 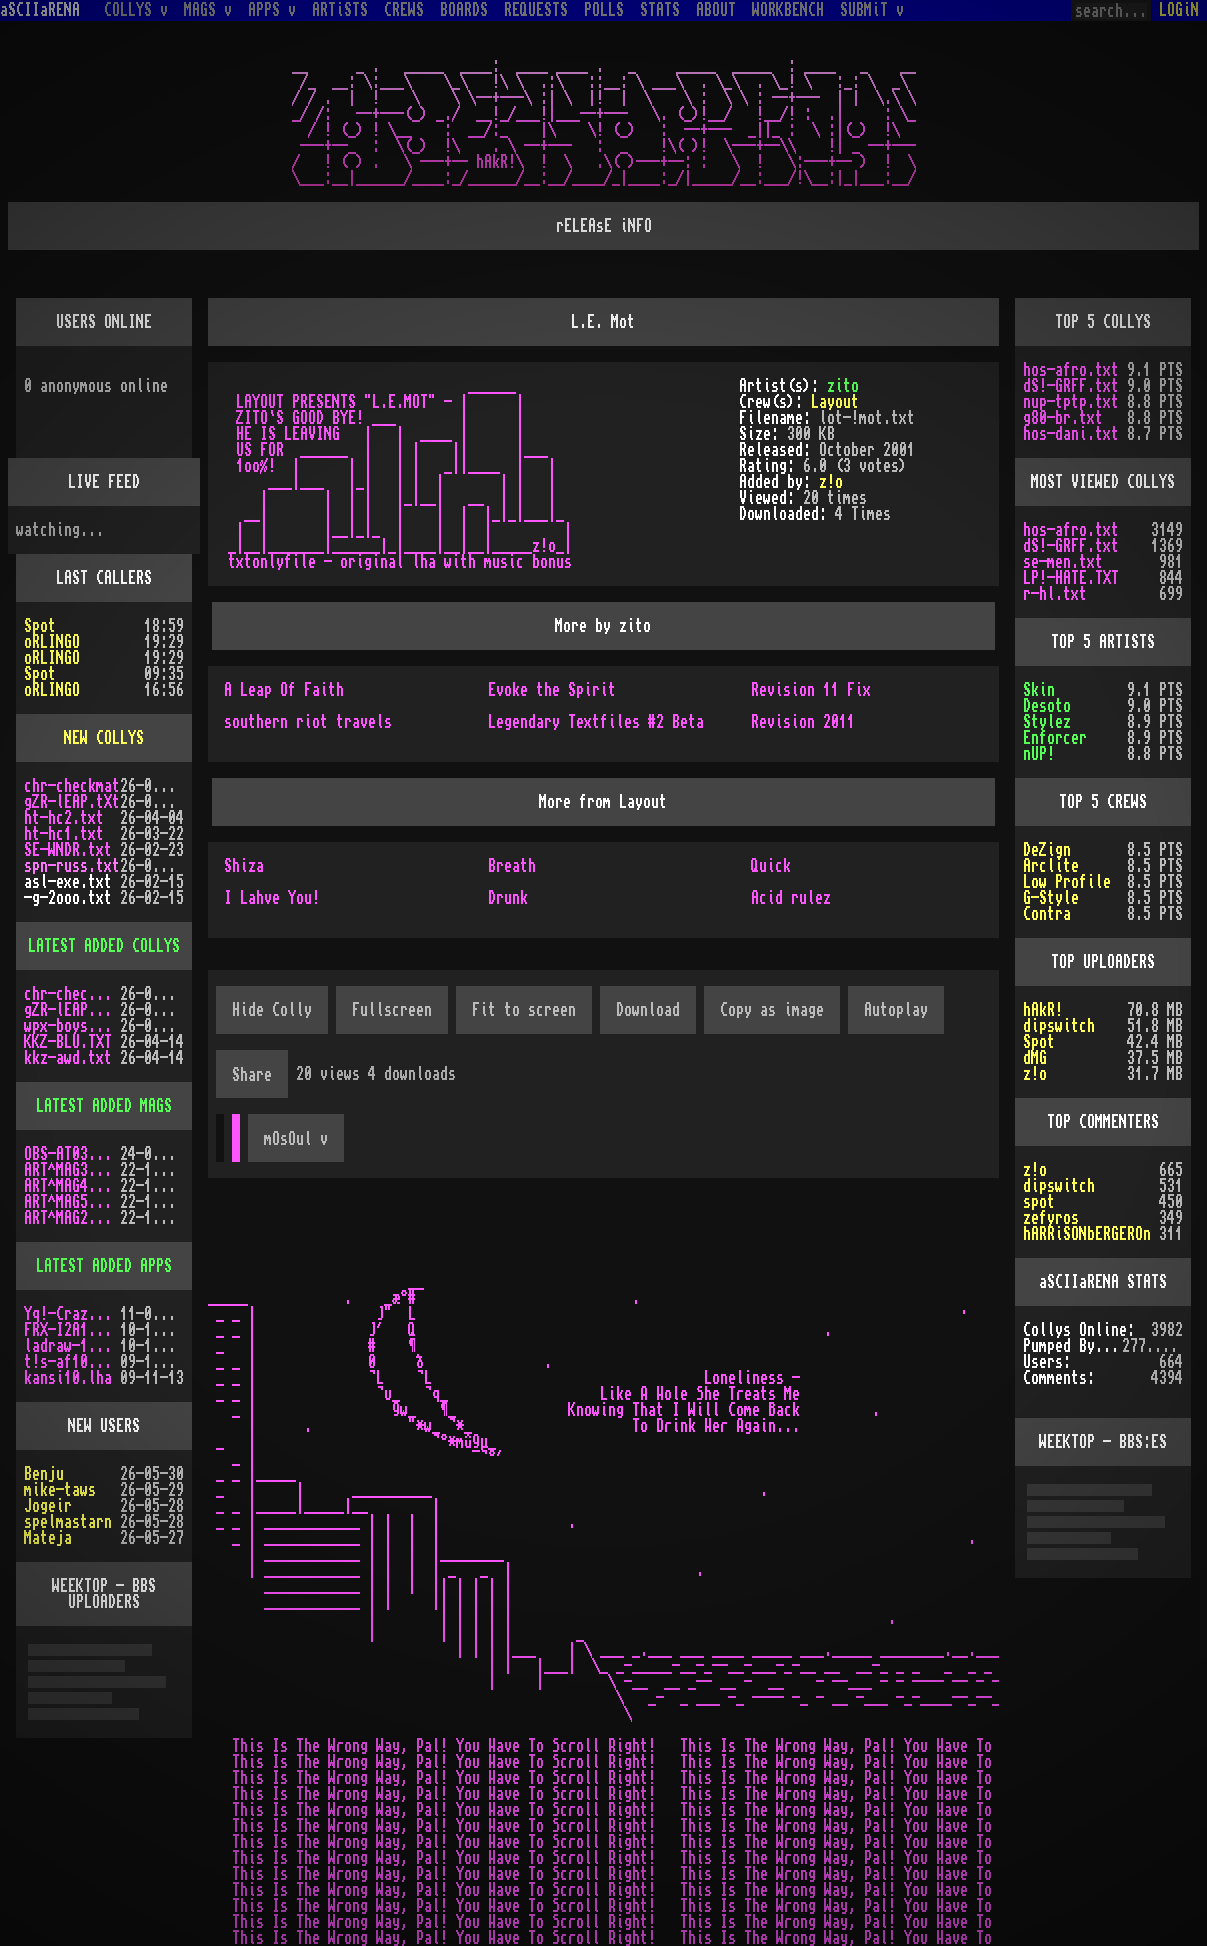 What do you see at coordinates (1047, 706) in the screenshot?
I see `Desoto` at bounding box center [1047, 706].